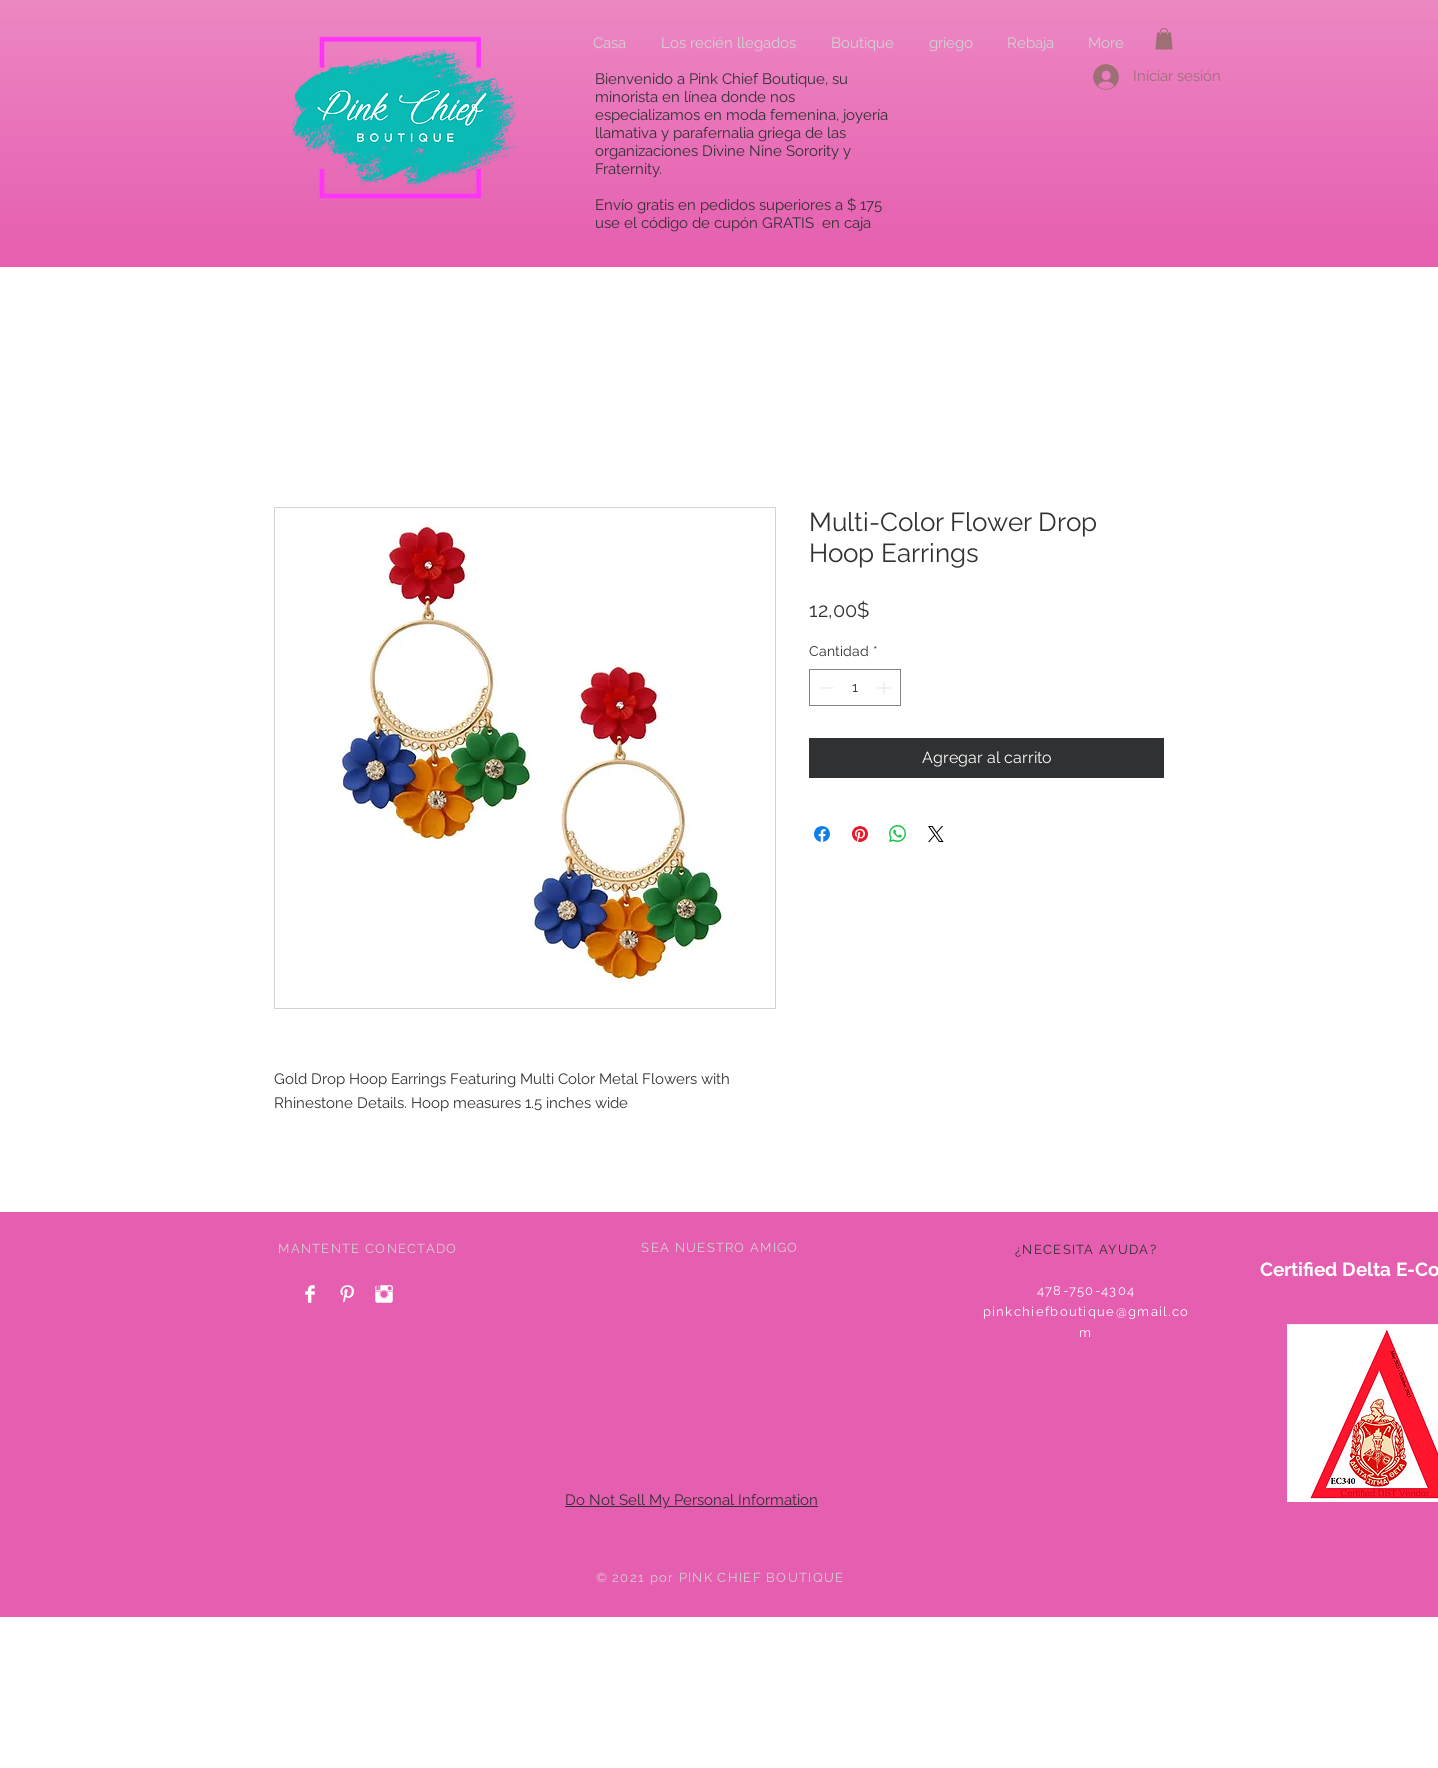  What do you see at coordinates (860, 834) in the screenshot?
I see `[Pin en Pinterest]` at bounding box center [860, 834].